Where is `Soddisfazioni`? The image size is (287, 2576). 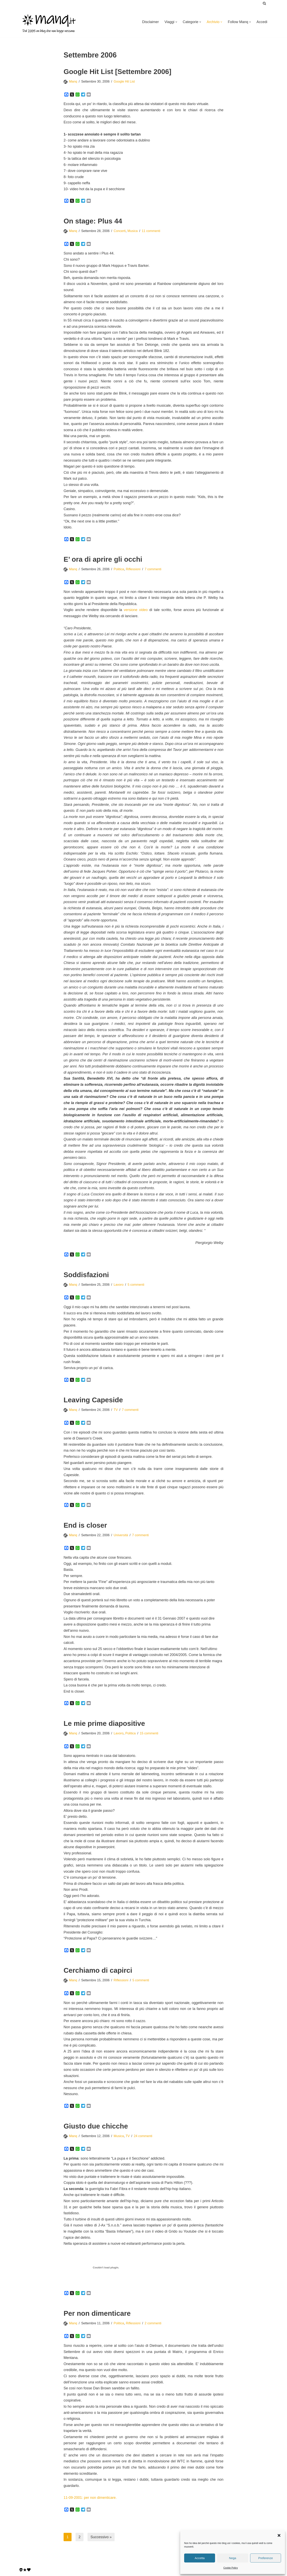 Soddisfazioni is located at coordinates (86, 1275).